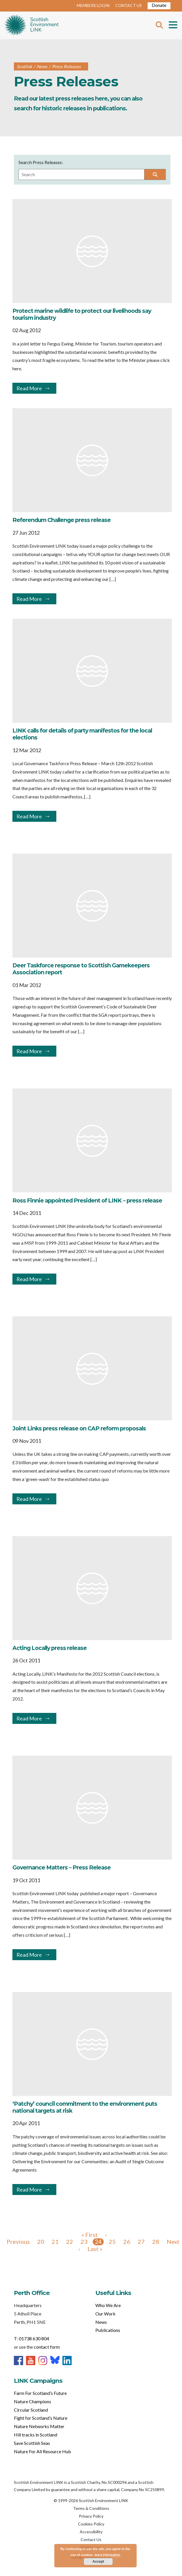 Image resolution: width=182 pixels, height=2576 pixels. I want to click on 27, so click(141, 2241).